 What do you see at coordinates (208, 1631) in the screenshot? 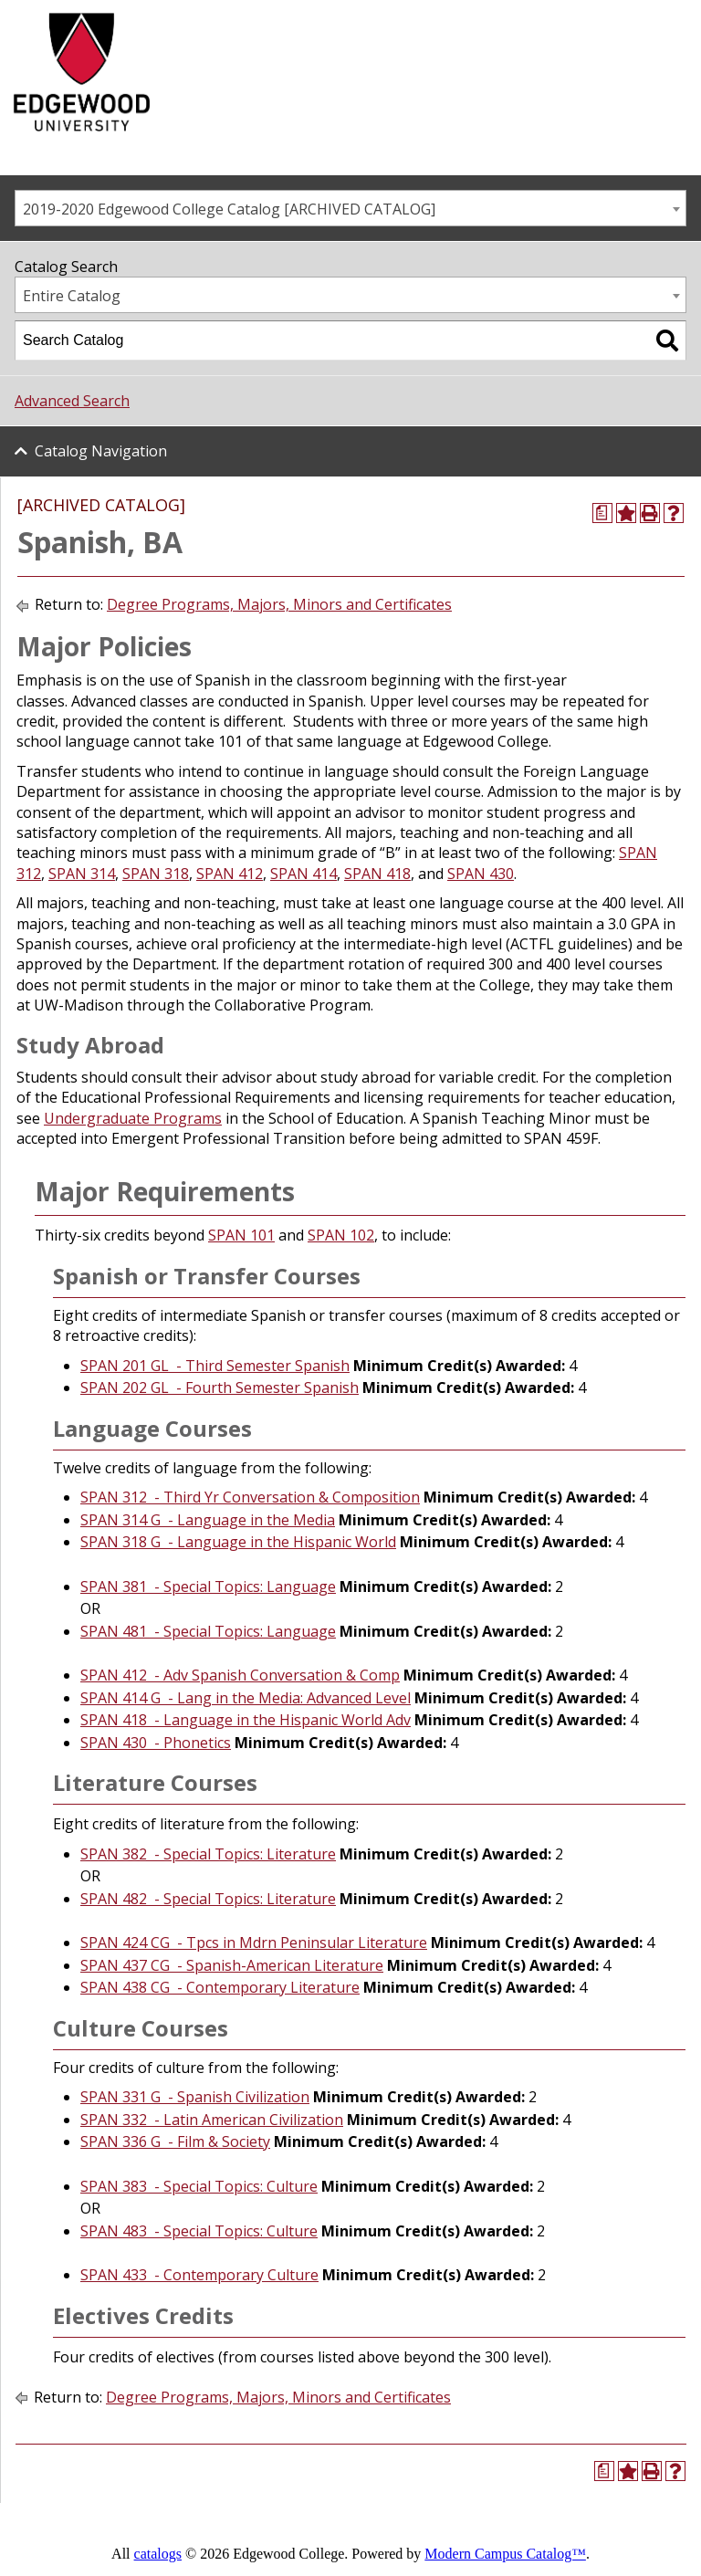
I see `SPAN 481 - Special Topics: Language [View course details for SPAN 481 - Special Topics: Language]` at bounding box center [208, 1631].